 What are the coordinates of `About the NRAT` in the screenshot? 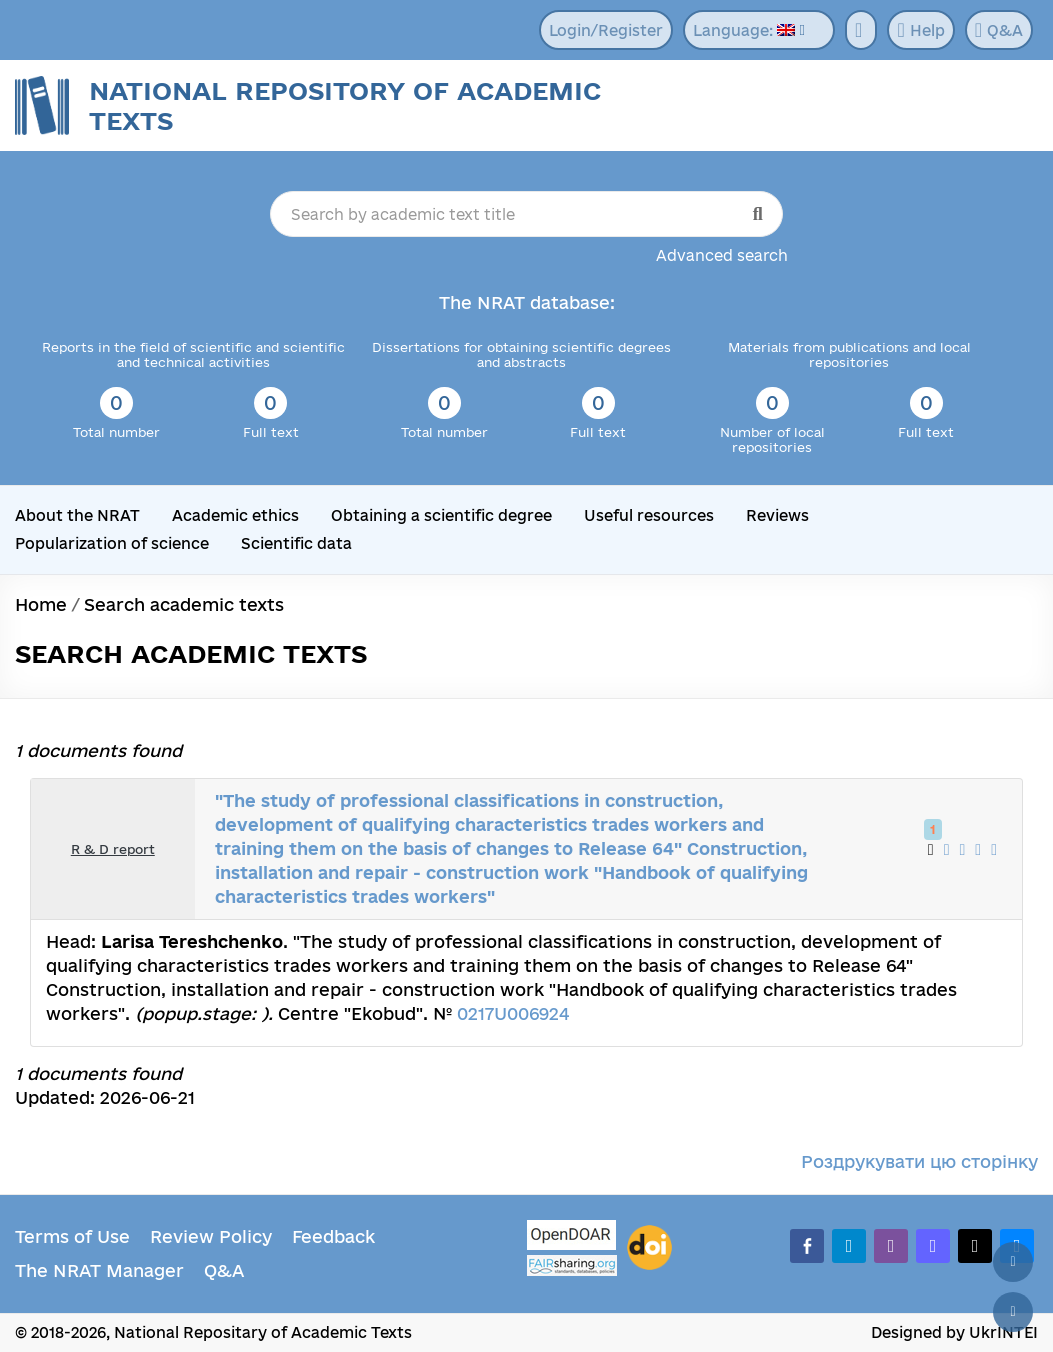 It's located at (77, 515).